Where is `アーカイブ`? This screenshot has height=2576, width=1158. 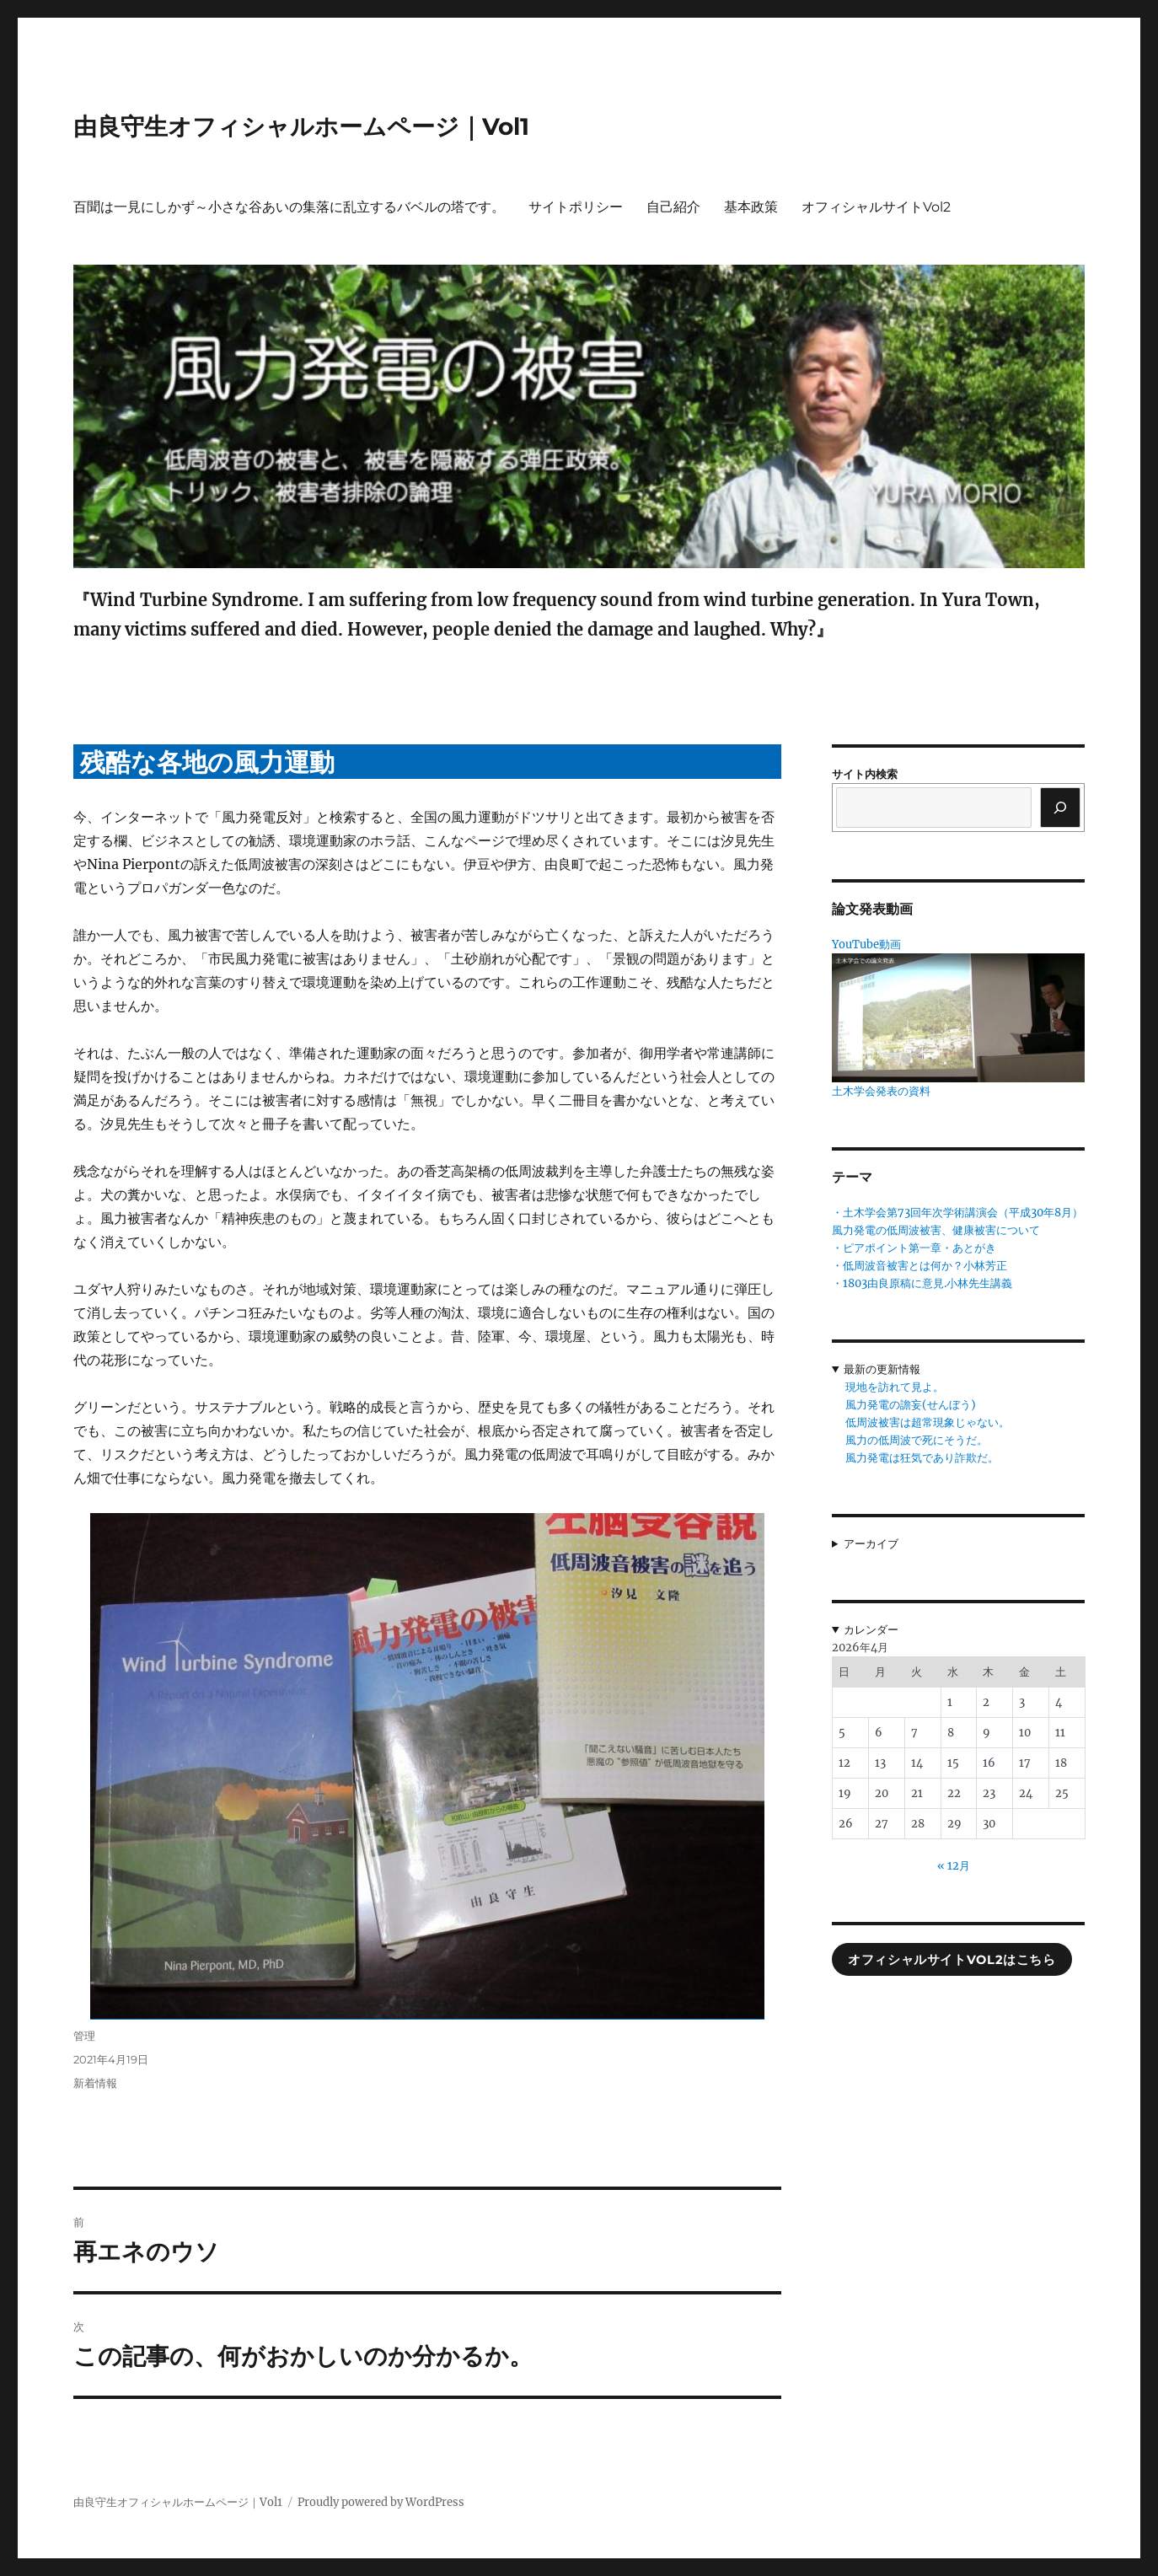
アーカイブ is located at coordinates (871, 1544).